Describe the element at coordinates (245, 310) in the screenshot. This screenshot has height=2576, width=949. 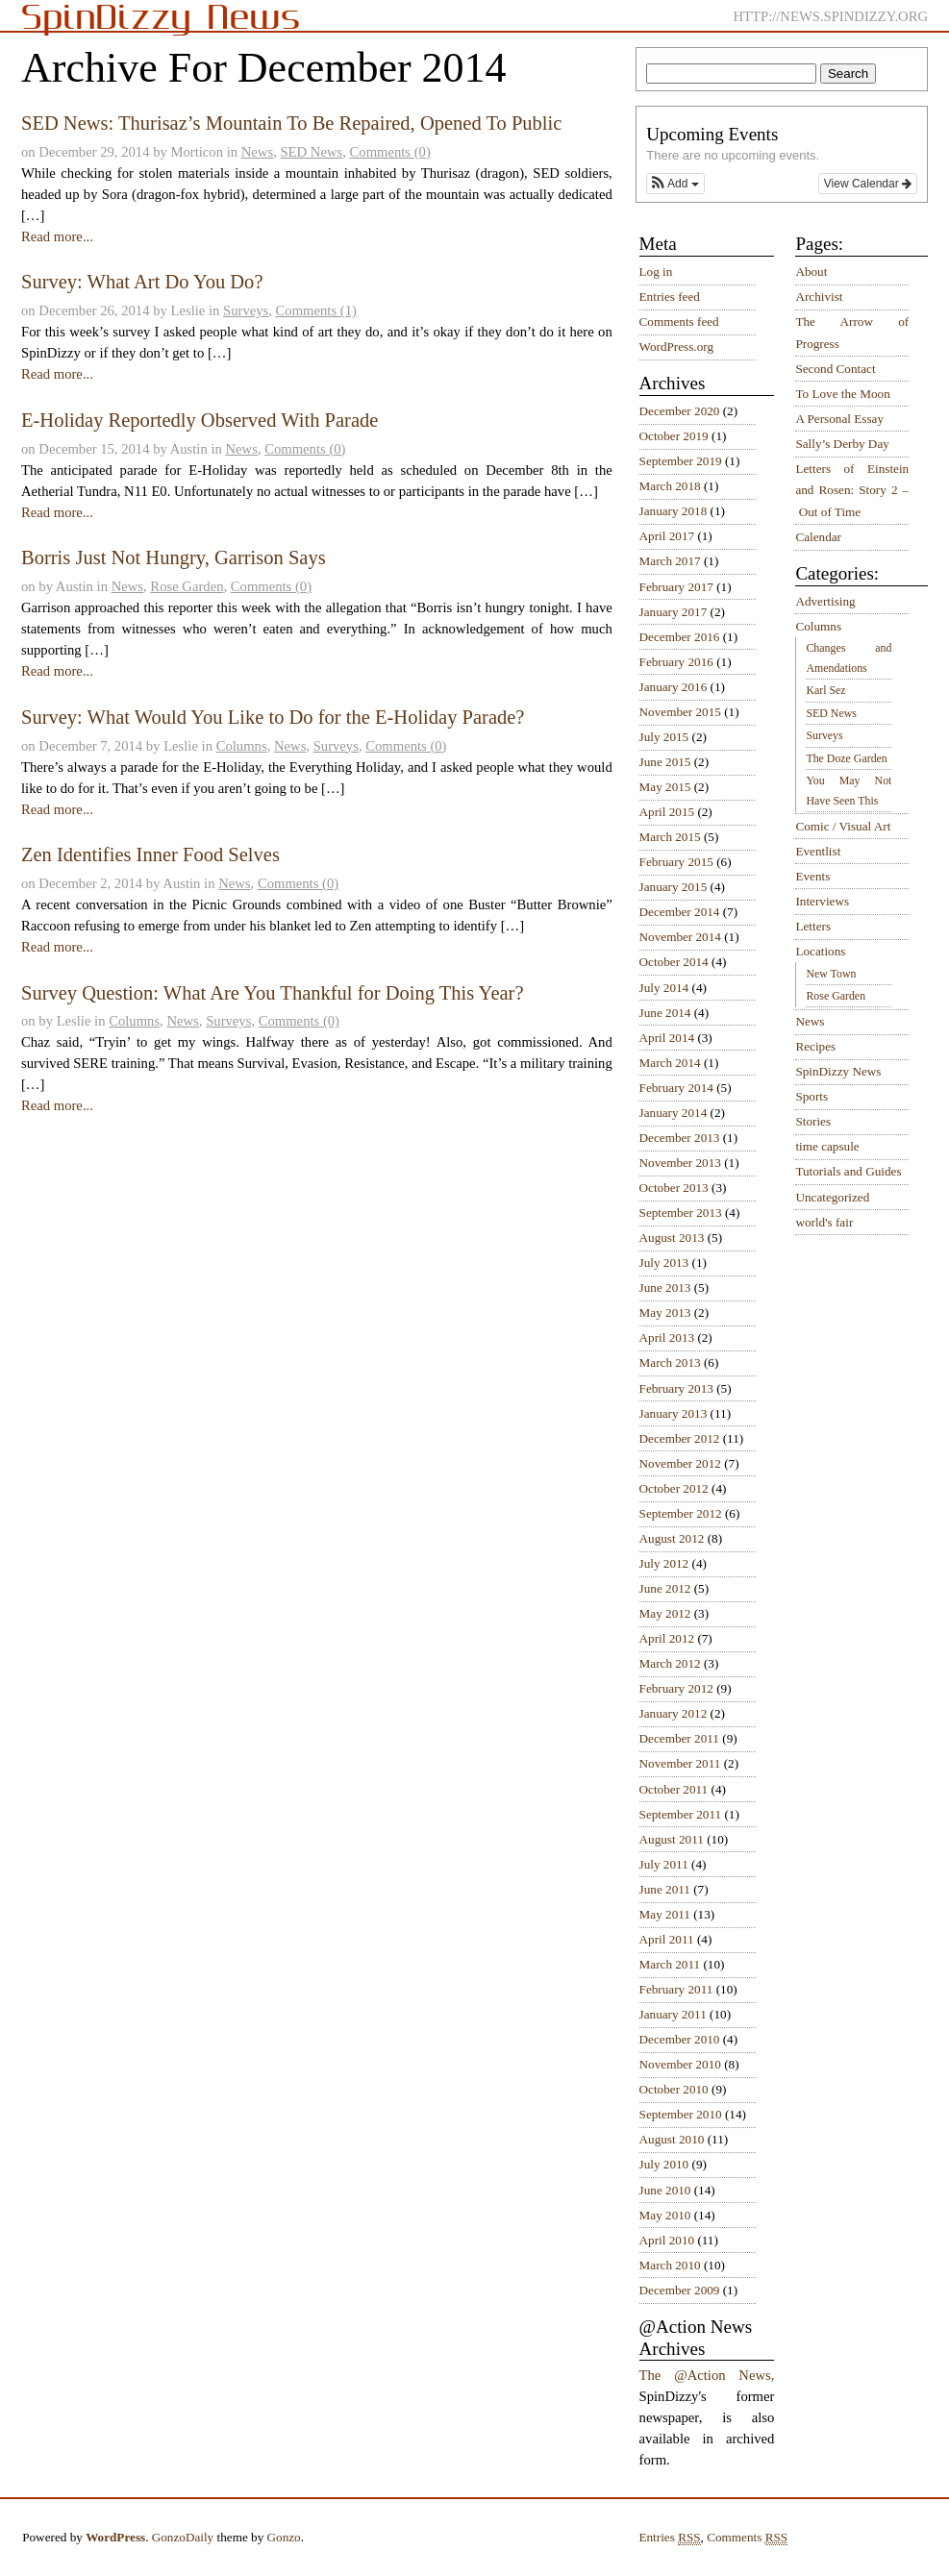
I see `Surveys` at that location.